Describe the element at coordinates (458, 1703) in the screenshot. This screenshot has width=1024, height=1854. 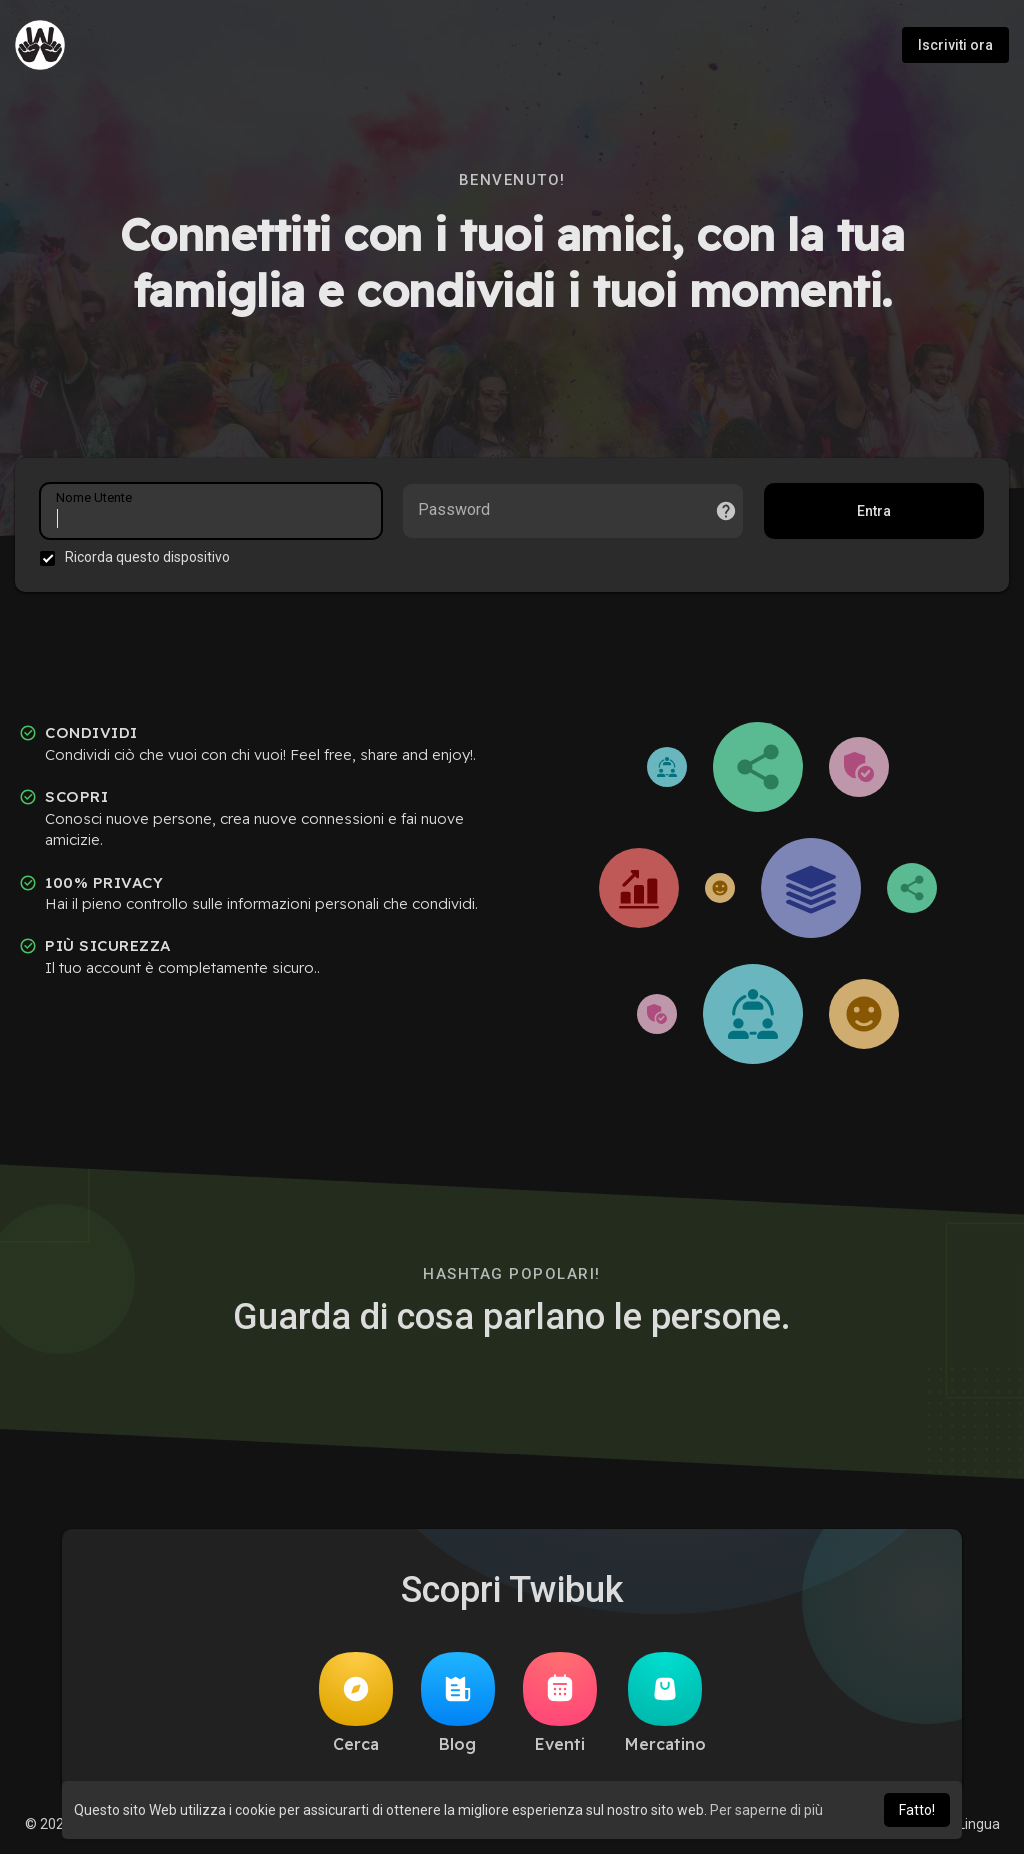
I see `Blog` at that location.